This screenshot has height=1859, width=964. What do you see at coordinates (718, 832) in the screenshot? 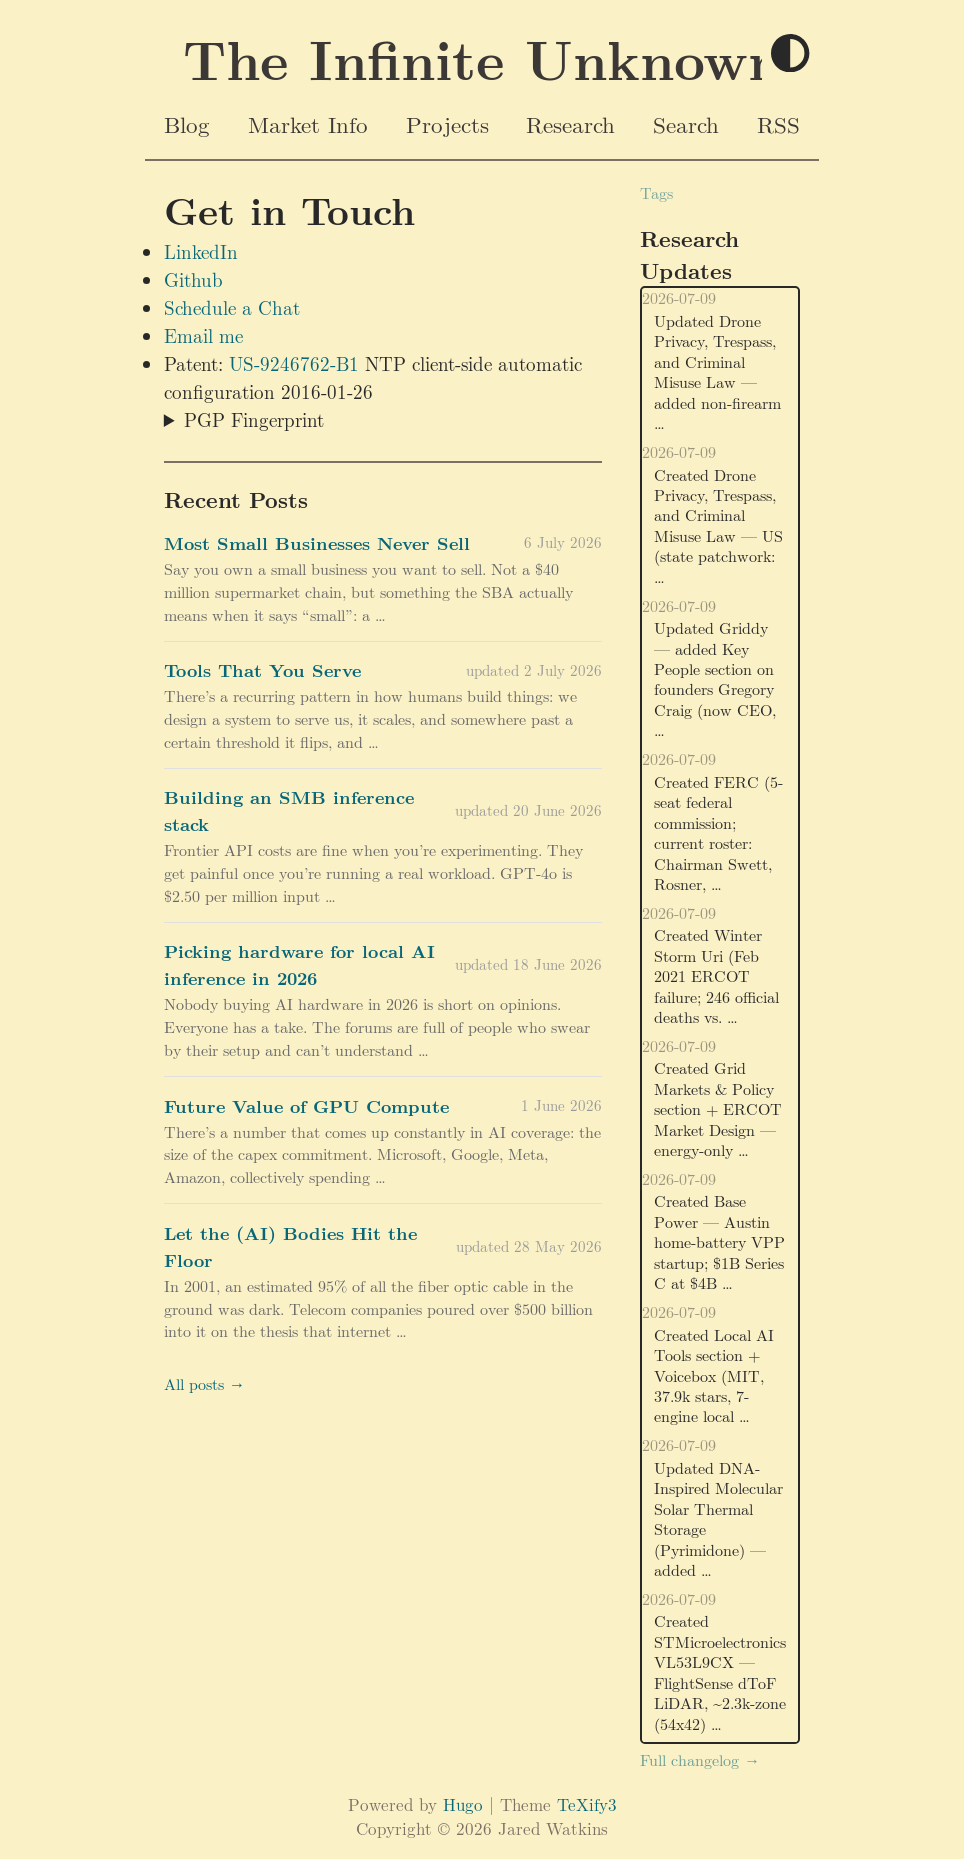
I see `Created FERC (5-seat federal commission; current roster: Chairman Swett, Rosner, …` at bounding box center [718, 832].